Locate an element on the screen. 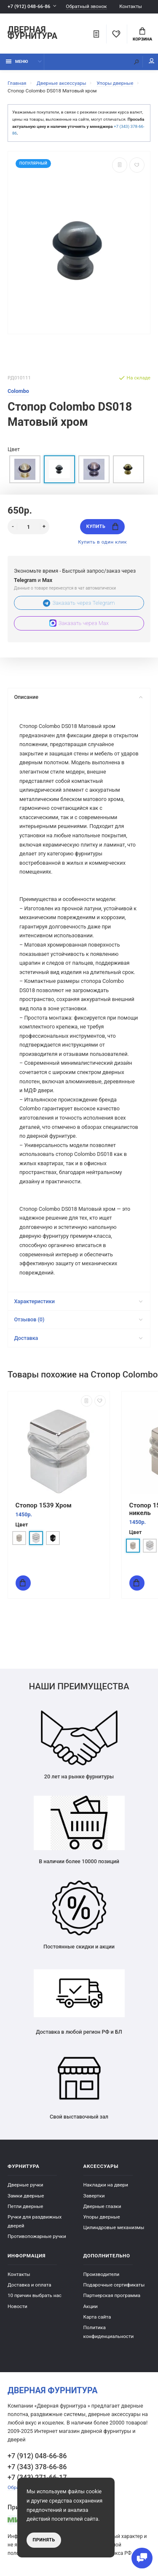 This screenshot has width=158, height=2576. Противопожарные ручки is located at coordinates (37, 2236).